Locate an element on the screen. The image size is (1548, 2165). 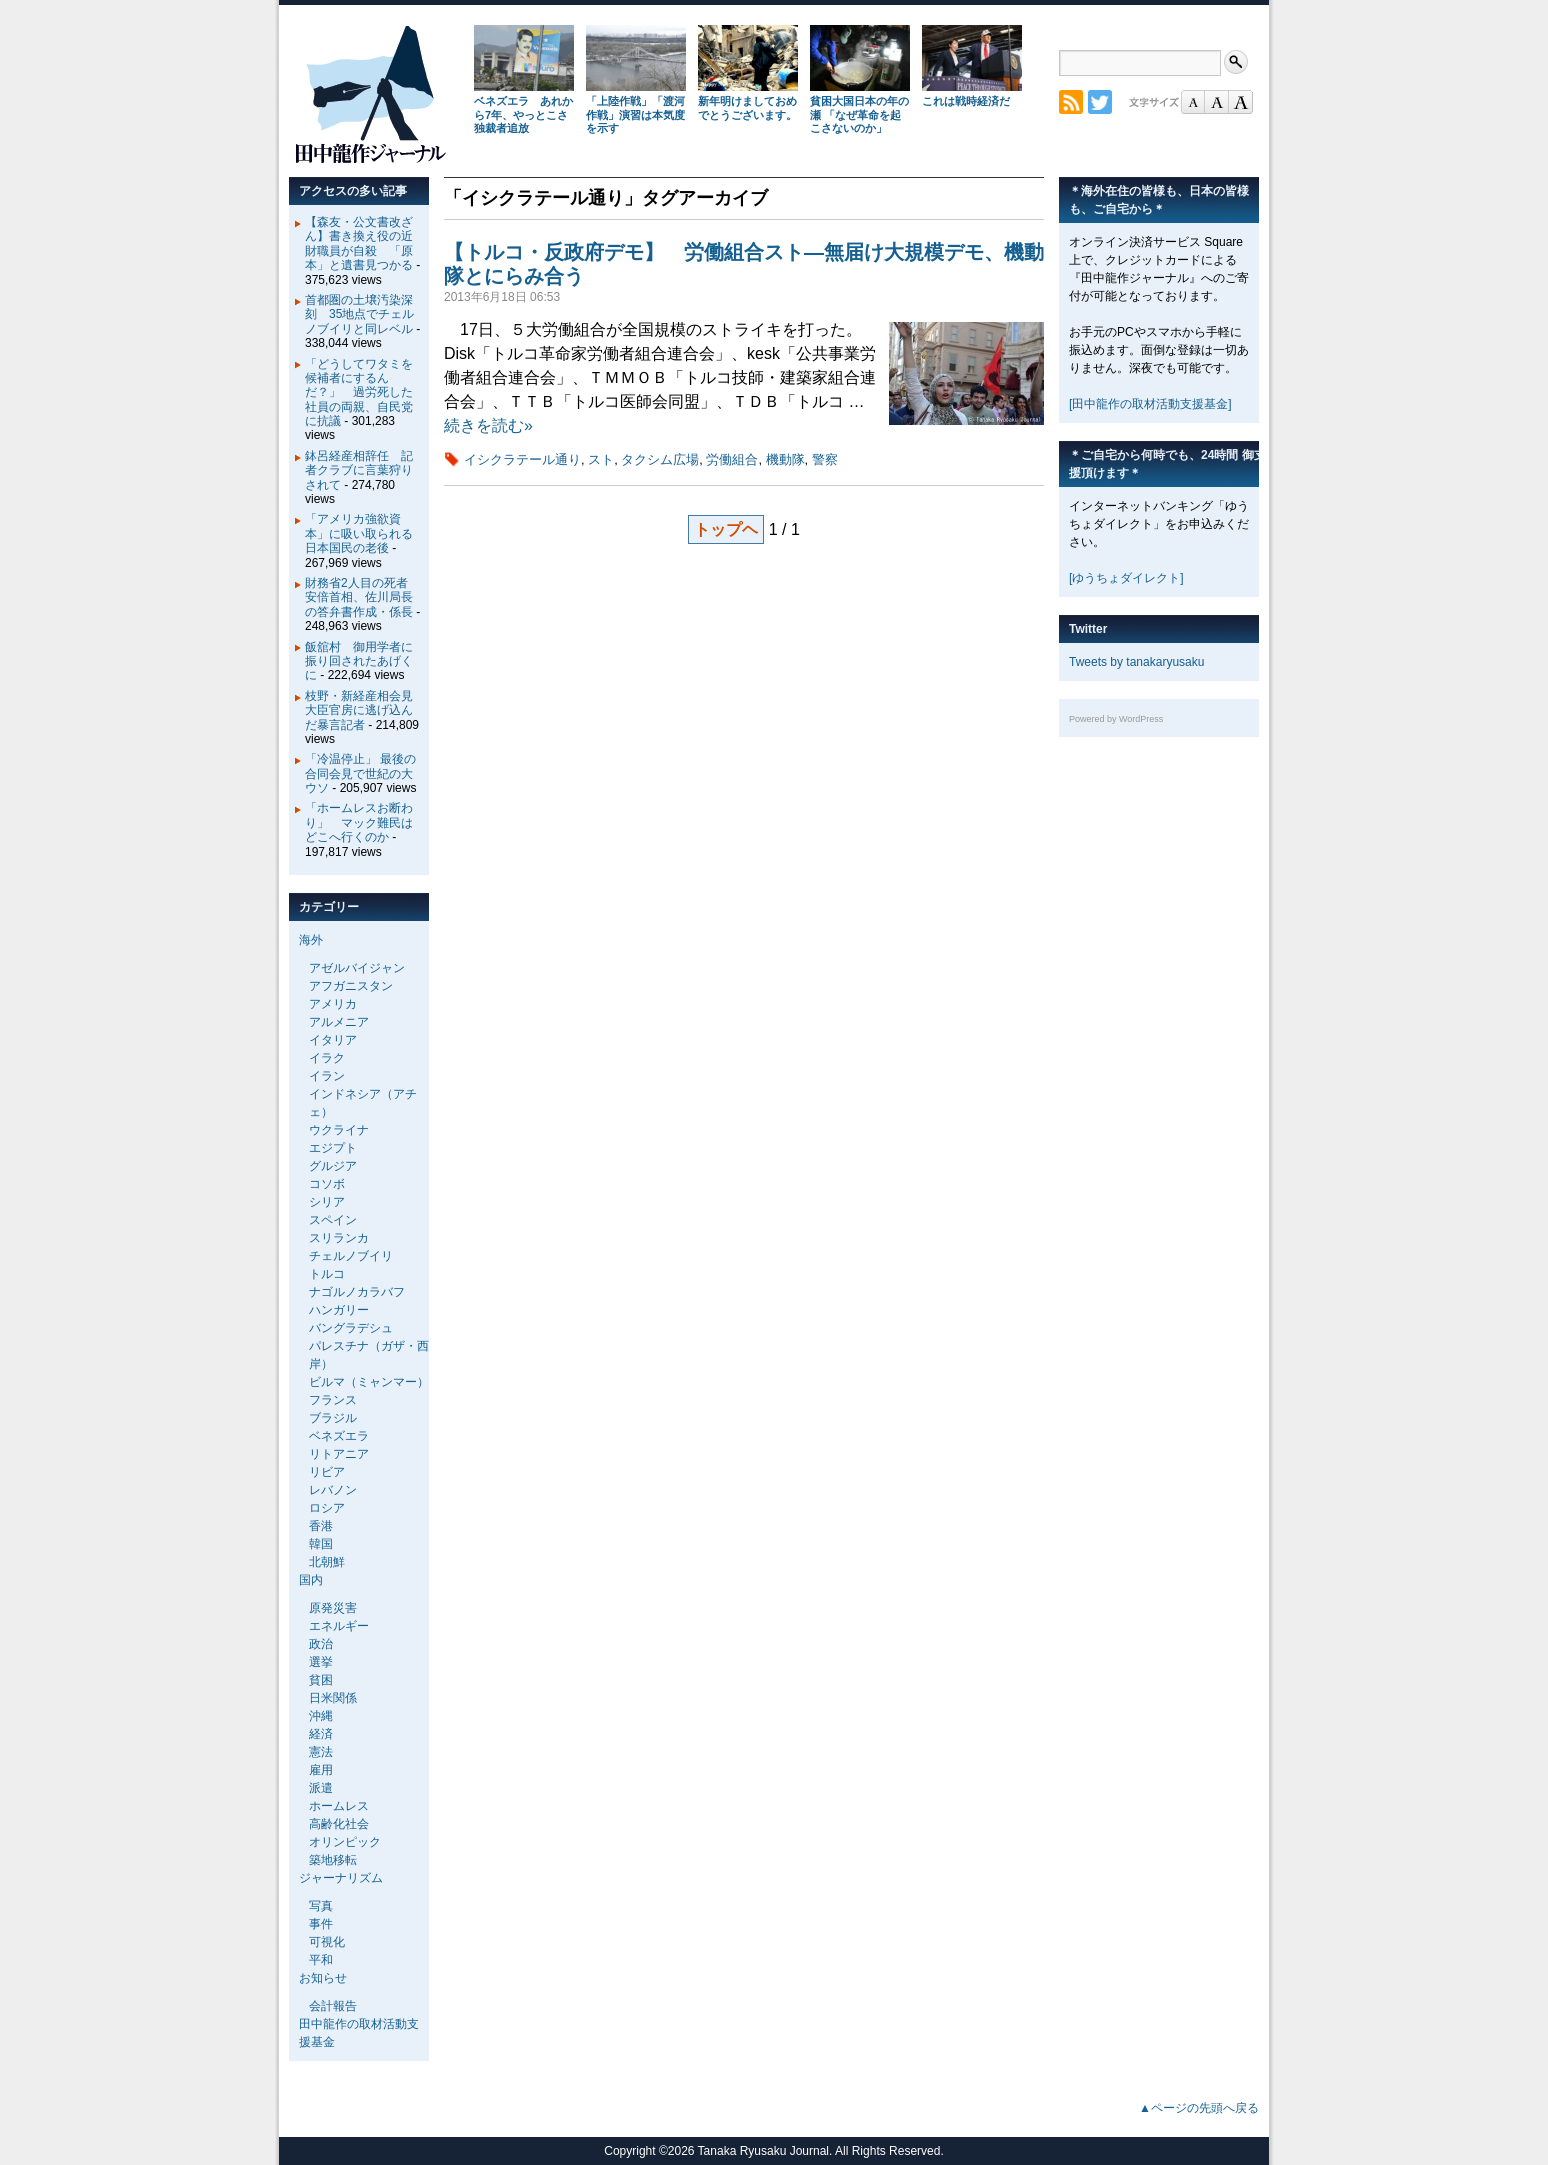
アルメニア is located at coordinates (339, 1022).